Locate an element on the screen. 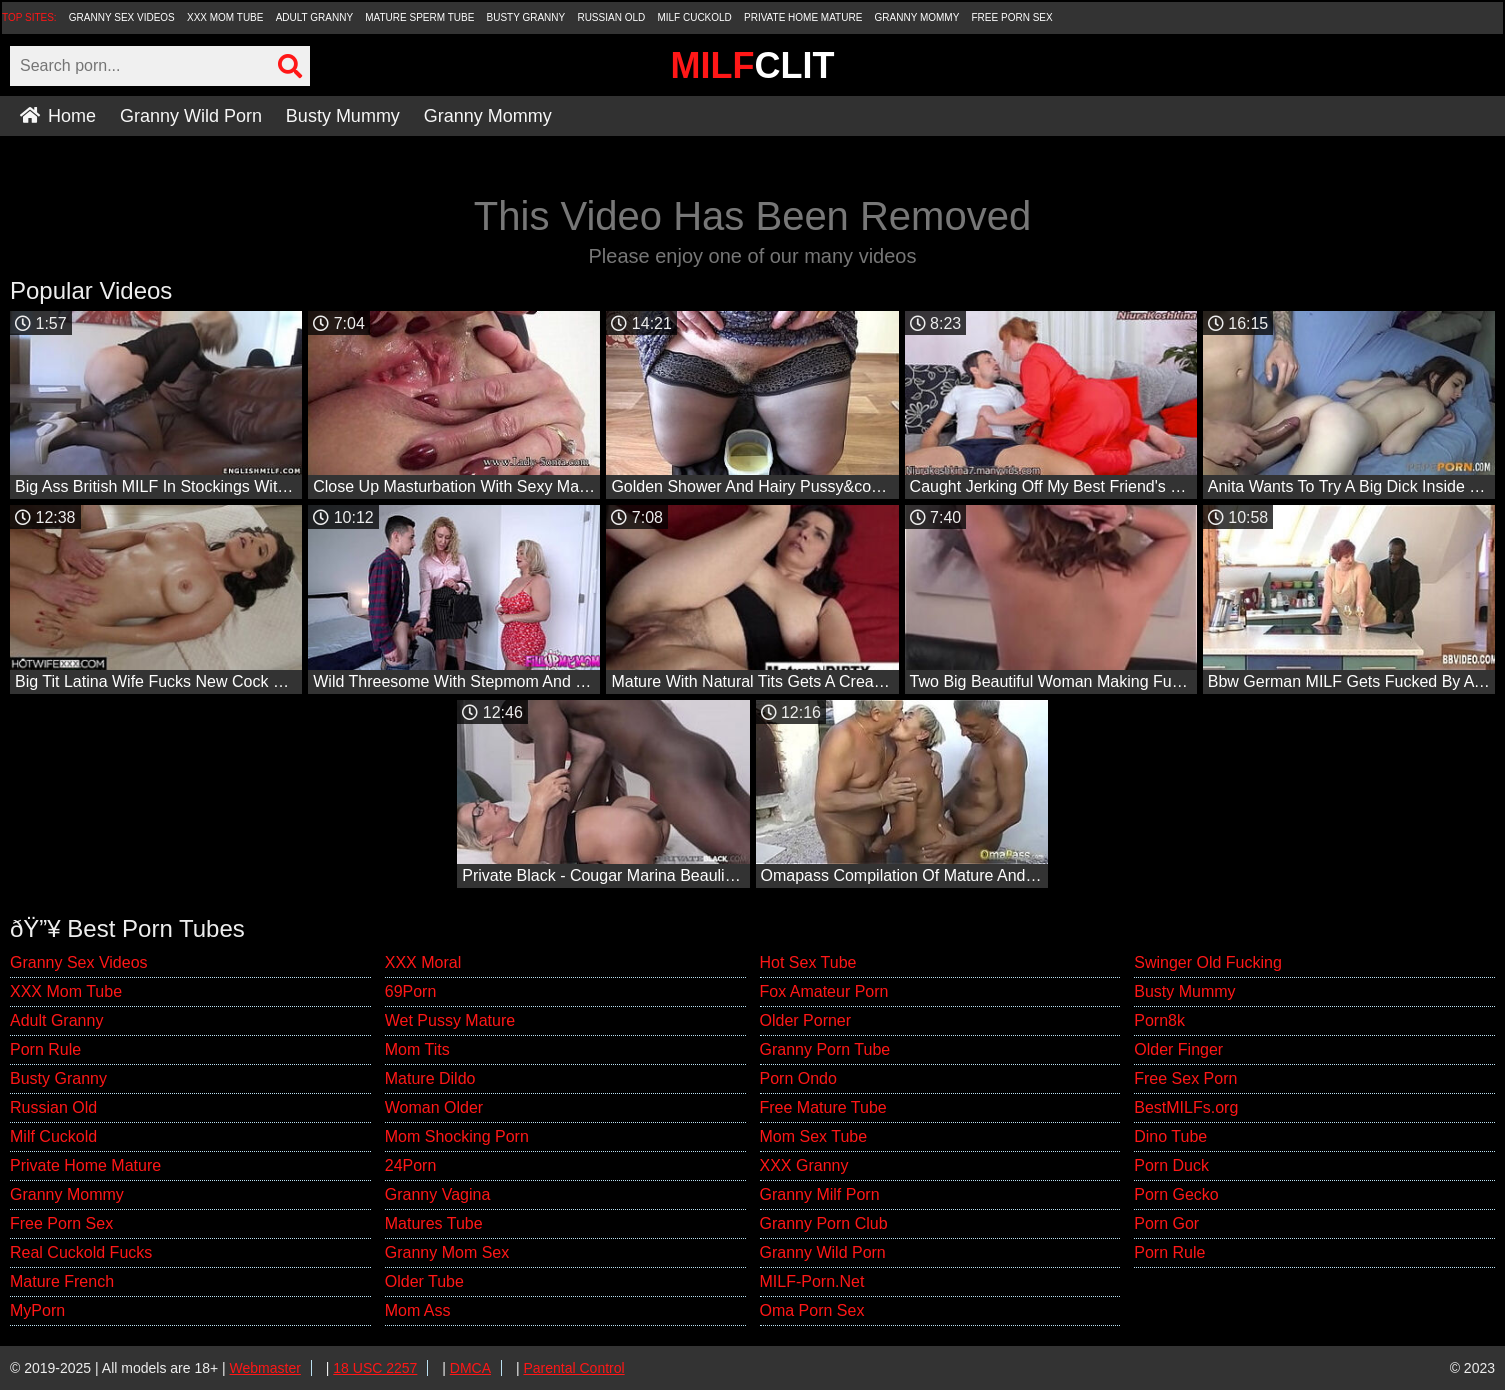 This screenshot has width=1505, height=1390. Hot Sex Tube is located at coordinates (808, 962).